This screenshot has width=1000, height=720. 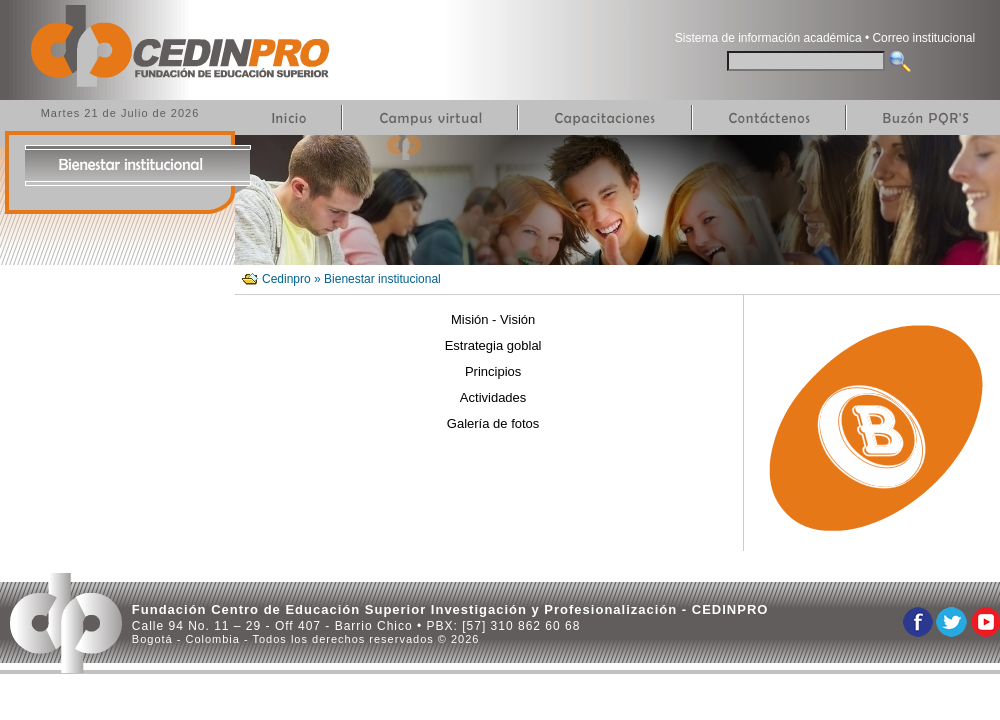 What do you see at coordinates (768, 38) in the screenshot?
I see `Sistema de información académica` at bounding box center [768, 38].